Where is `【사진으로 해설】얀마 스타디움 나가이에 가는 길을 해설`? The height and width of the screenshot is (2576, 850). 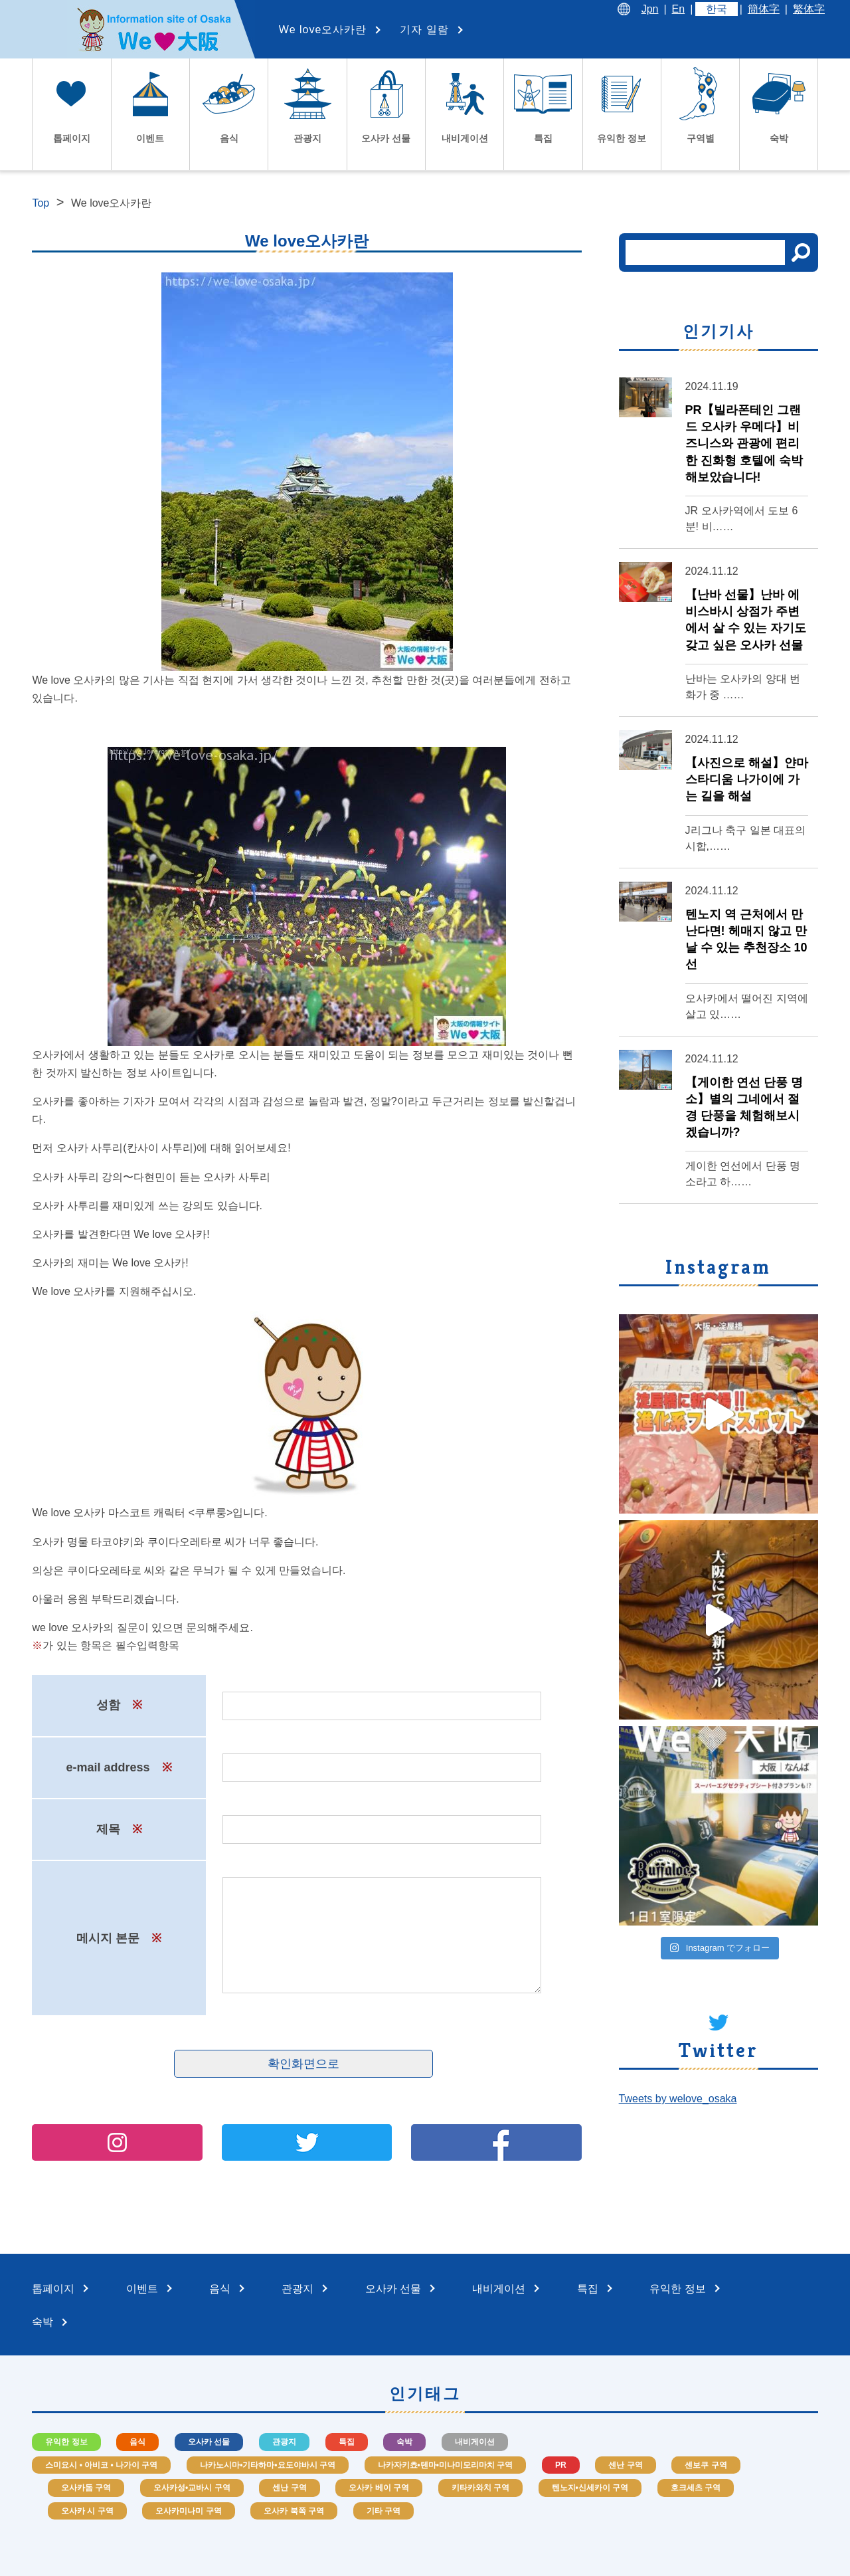 【사진으로 해설】얀마 스타디움 나가이에 가는 길을 해설 is located at coordinates (746, 779).